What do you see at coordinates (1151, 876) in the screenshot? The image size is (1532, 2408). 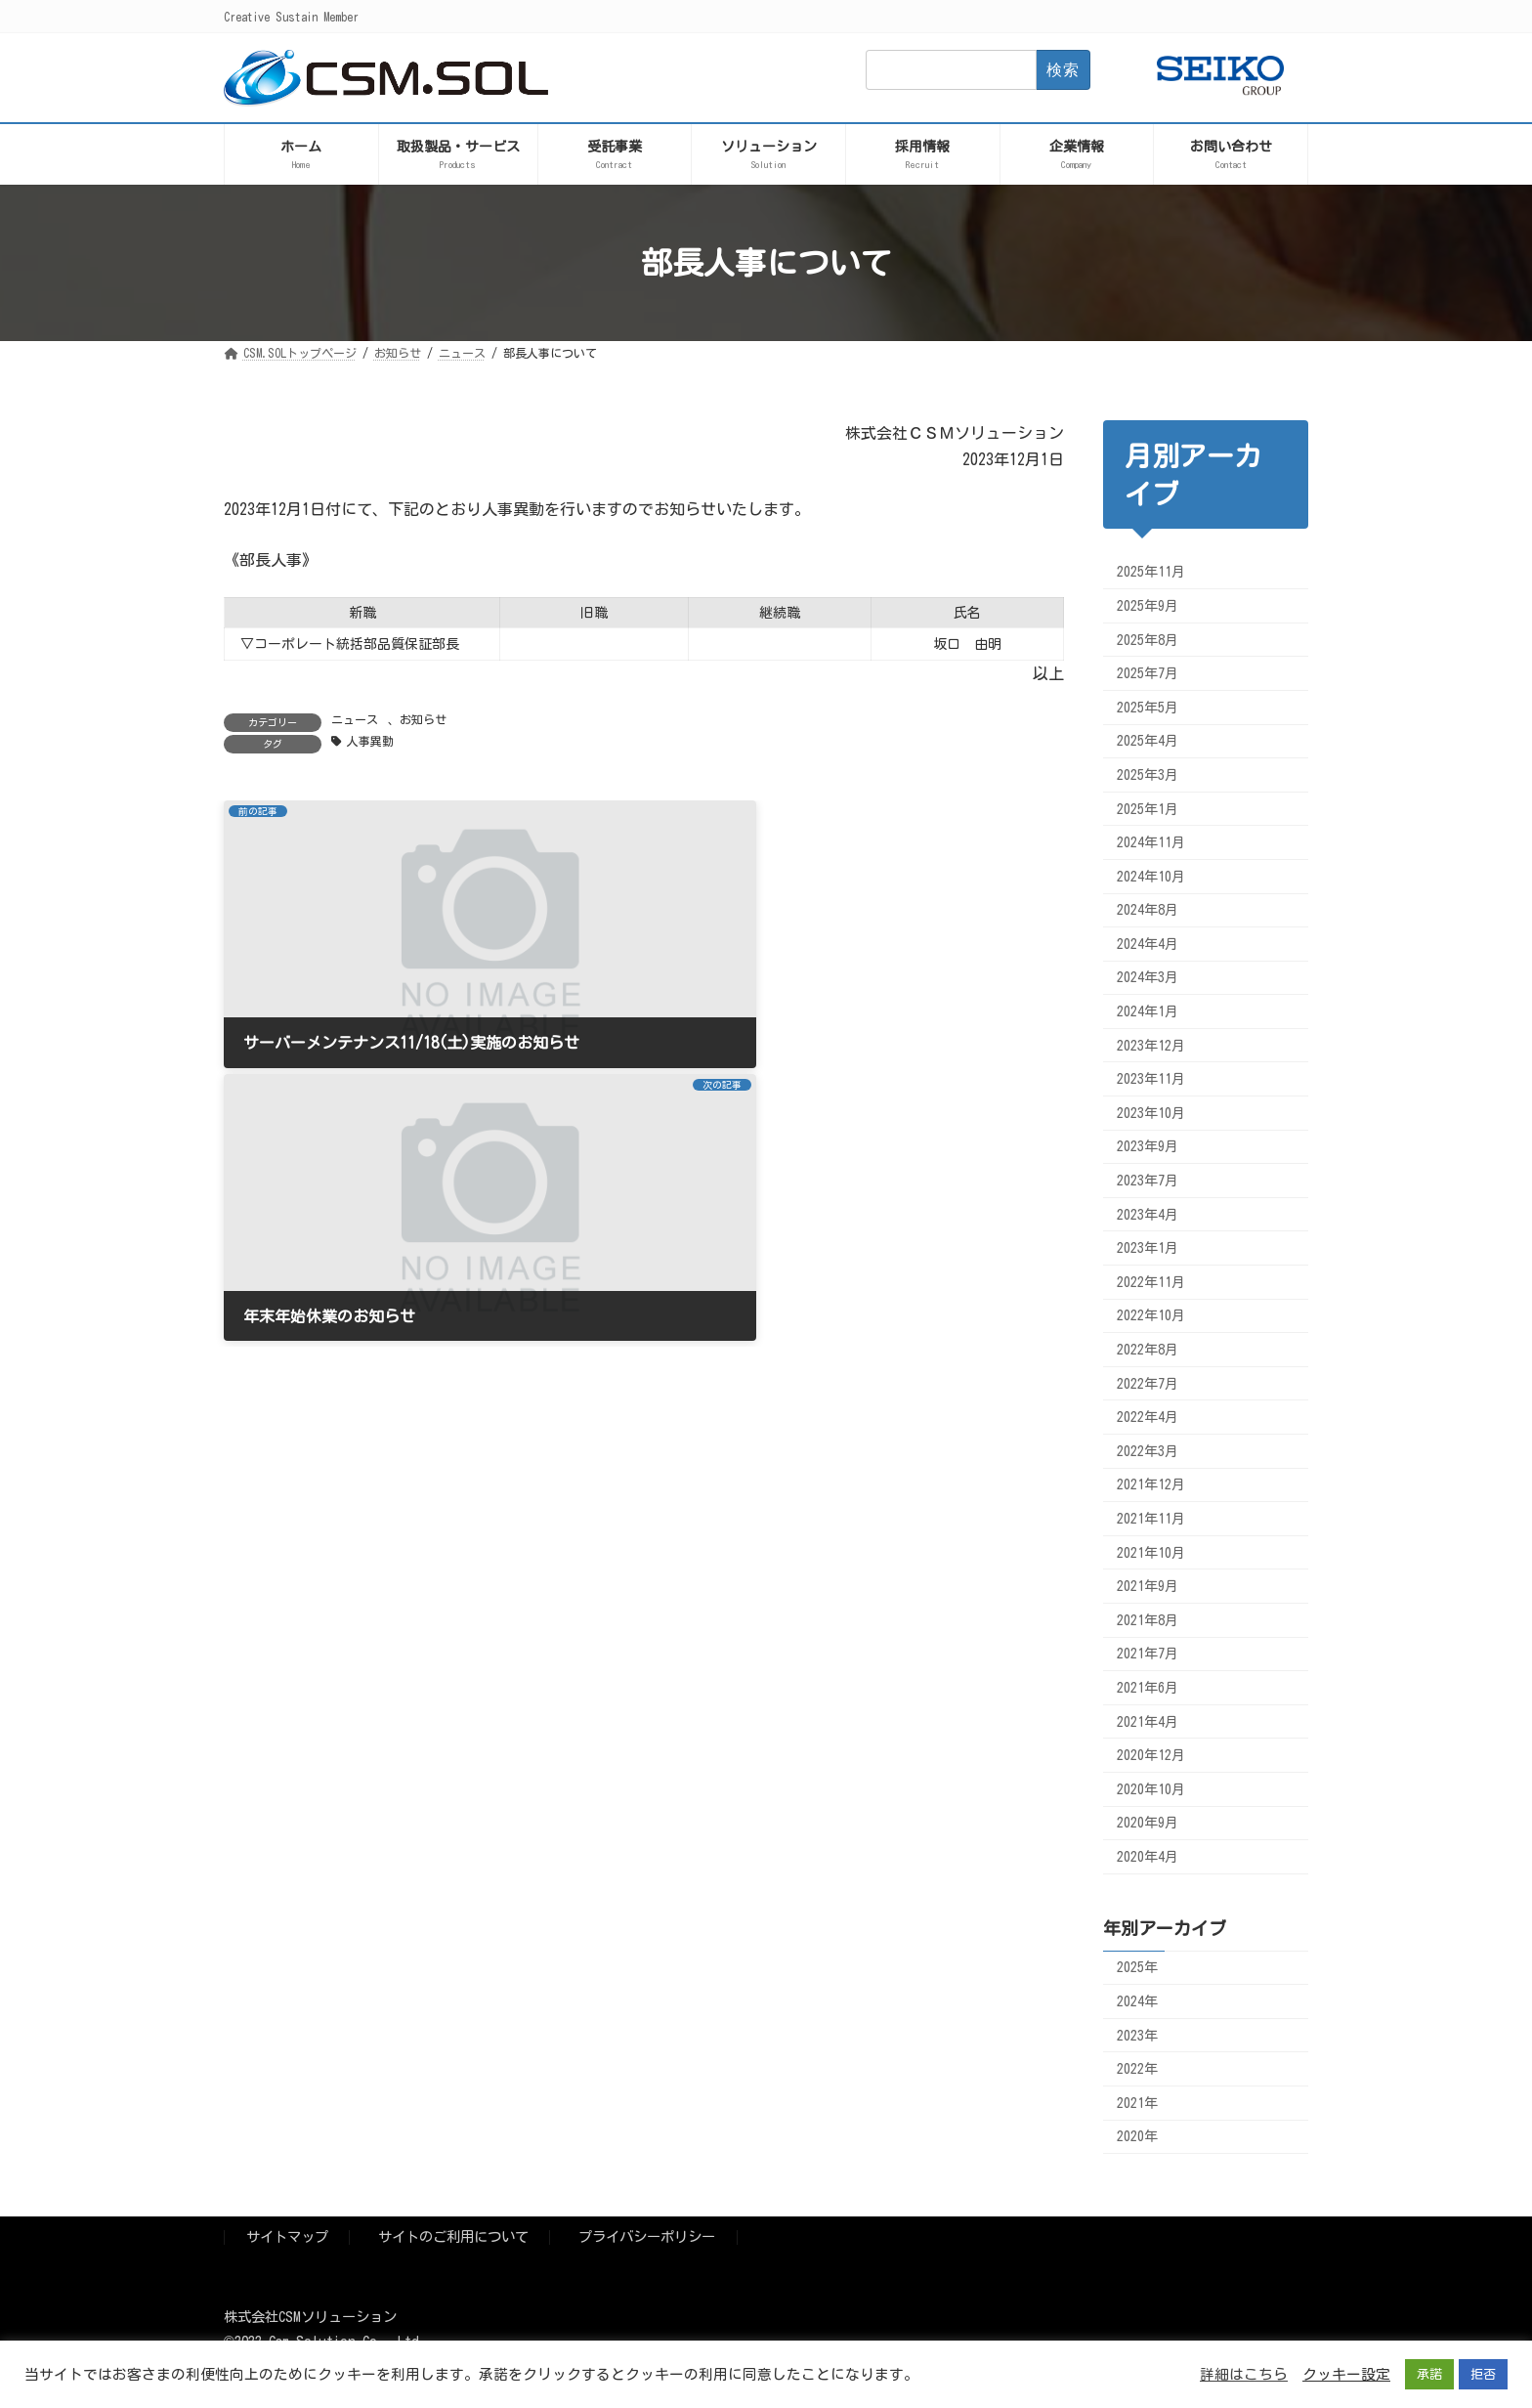 I see `2024年10月` at bounding box center [1151, 876].